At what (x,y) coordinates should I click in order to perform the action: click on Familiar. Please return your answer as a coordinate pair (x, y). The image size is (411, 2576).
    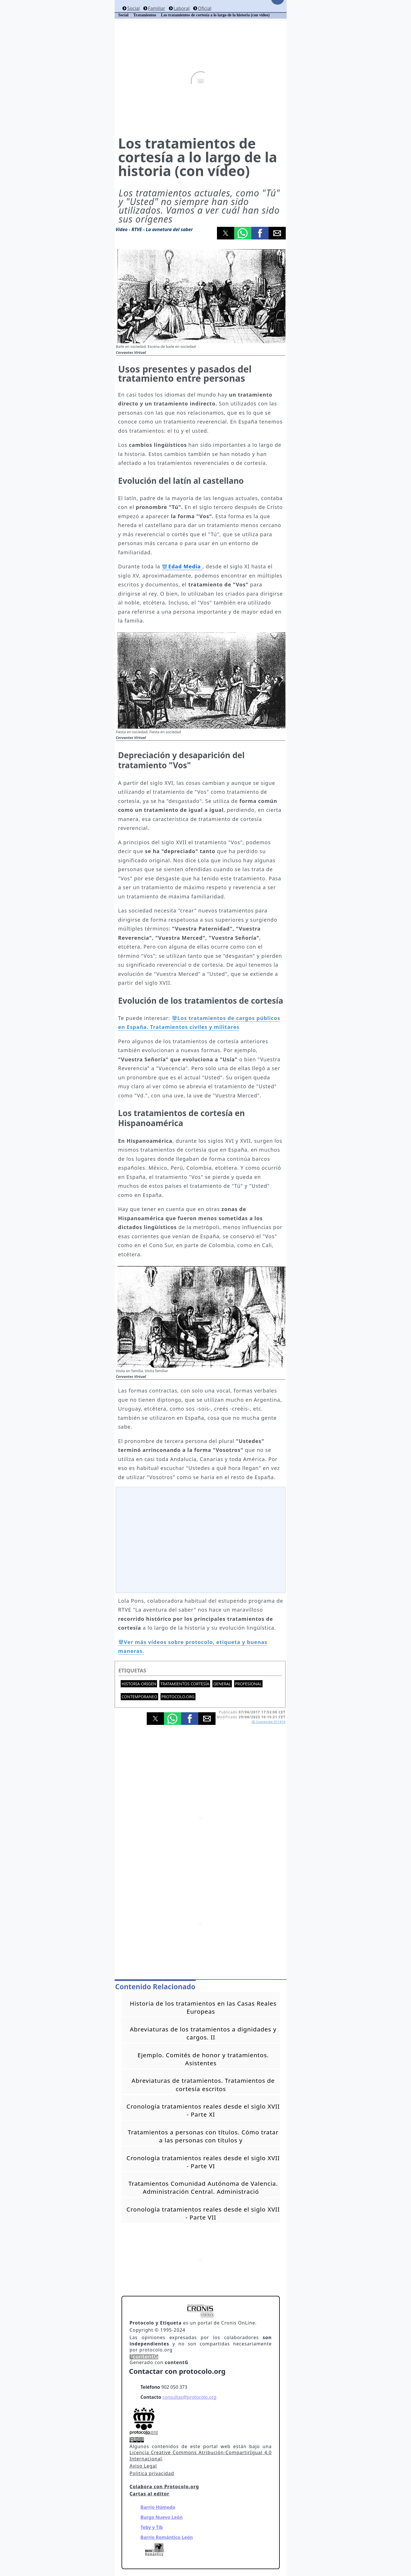
    Looking at the image, I should click on (156, 8).